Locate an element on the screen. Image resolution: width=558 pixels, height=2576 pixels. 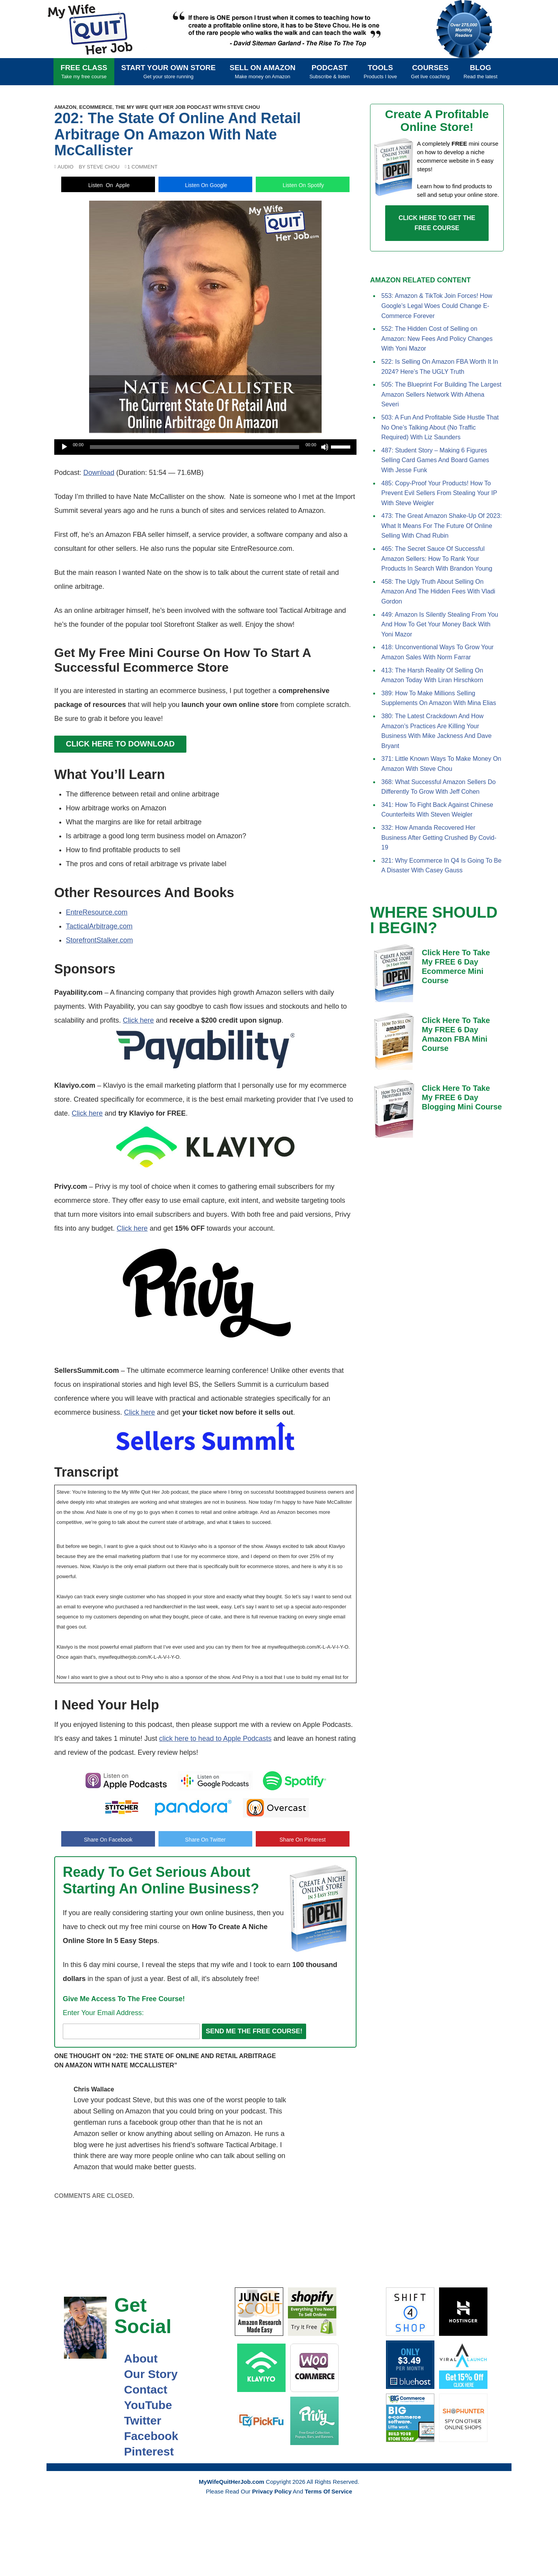
522: Is Selling On Amazon FBA Worth It In 2024? Here’s The UGLY Truth is located at coordinates (439, 366).